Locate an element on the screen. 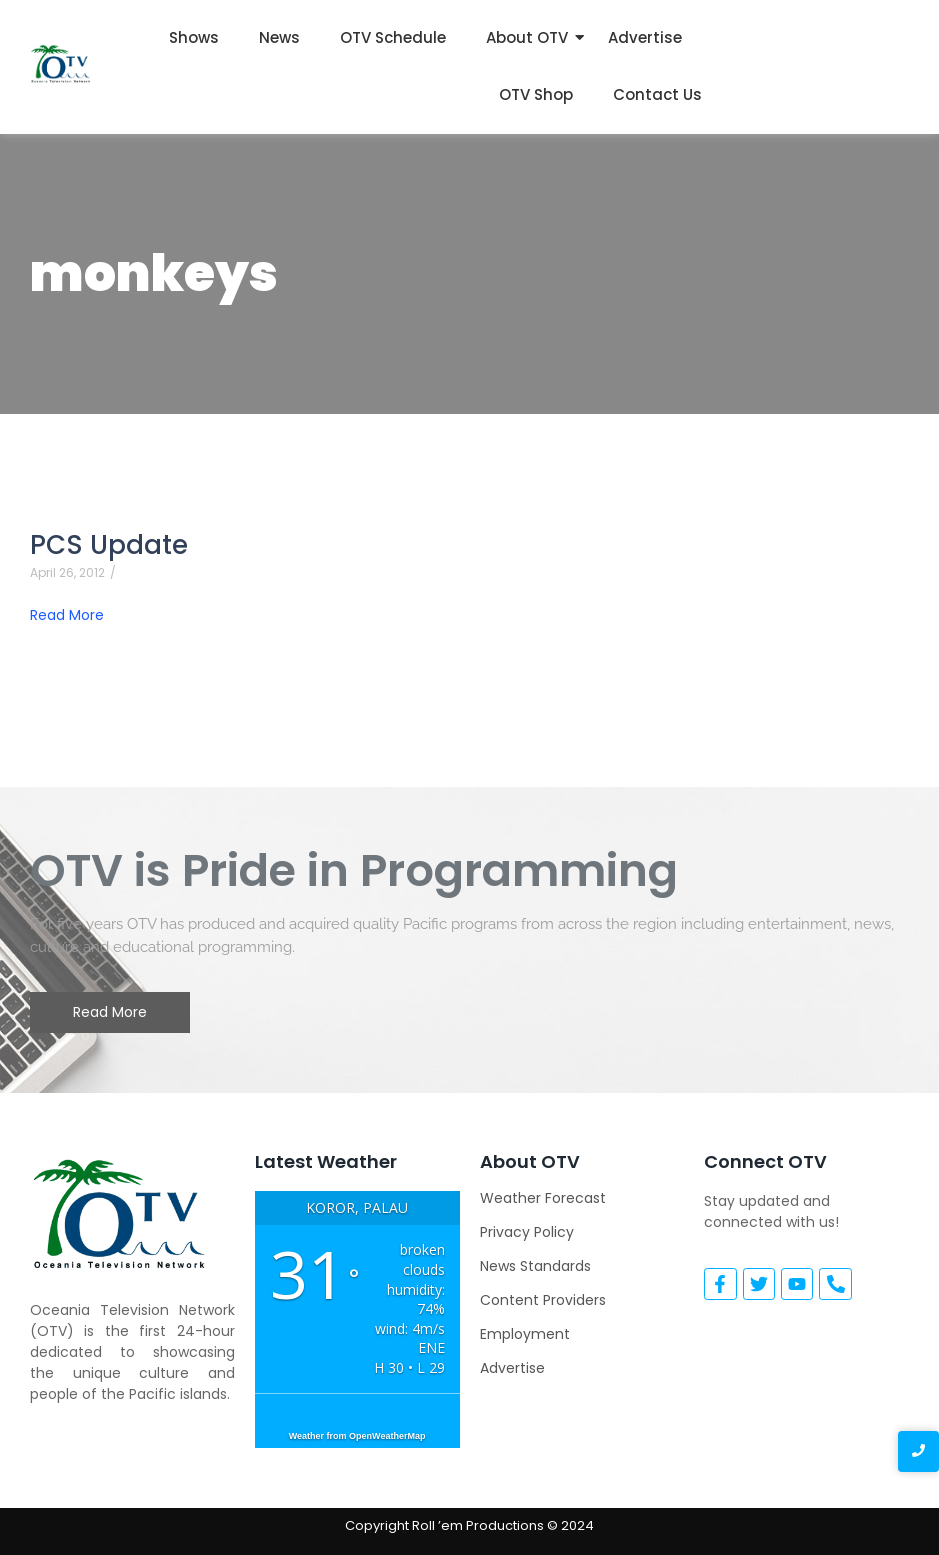 This screenshot has height=1555, width=939. Shows is located at coordinates (194, 37).